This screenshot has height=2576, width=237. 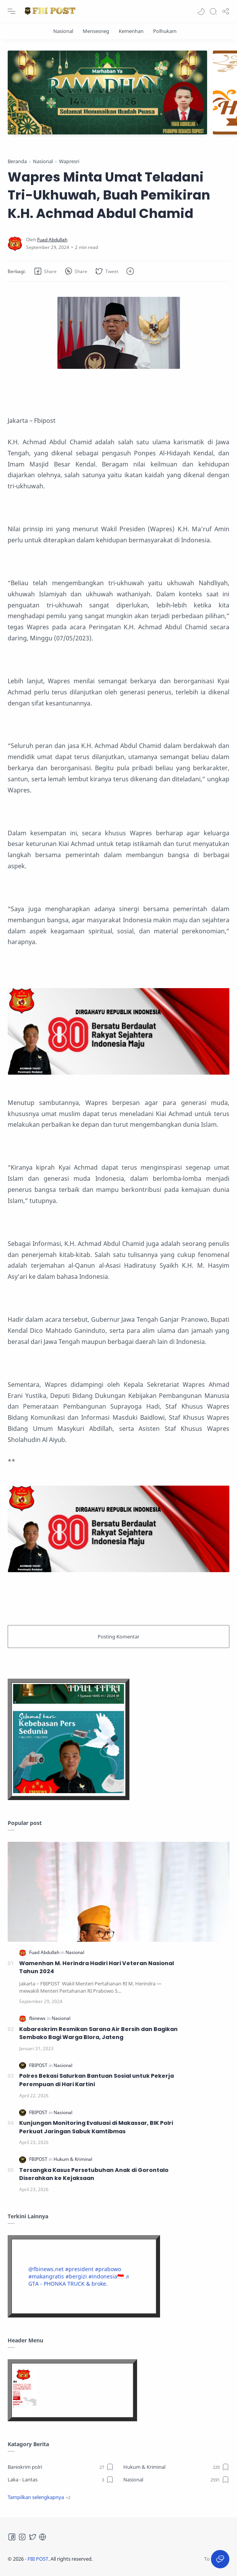 What do you see at coordinates (73, 2159) in the screenshot?
I see `[Hukum & Kriminal]` at bounding box center [73, 2159].